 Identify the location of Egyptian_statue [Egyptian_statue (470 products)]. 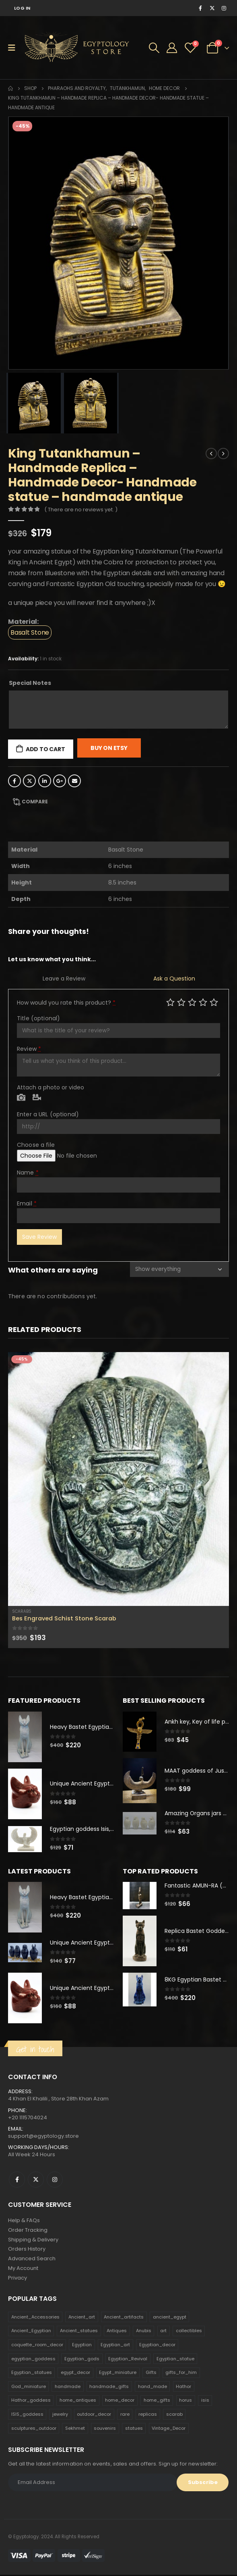
(175, 2360).